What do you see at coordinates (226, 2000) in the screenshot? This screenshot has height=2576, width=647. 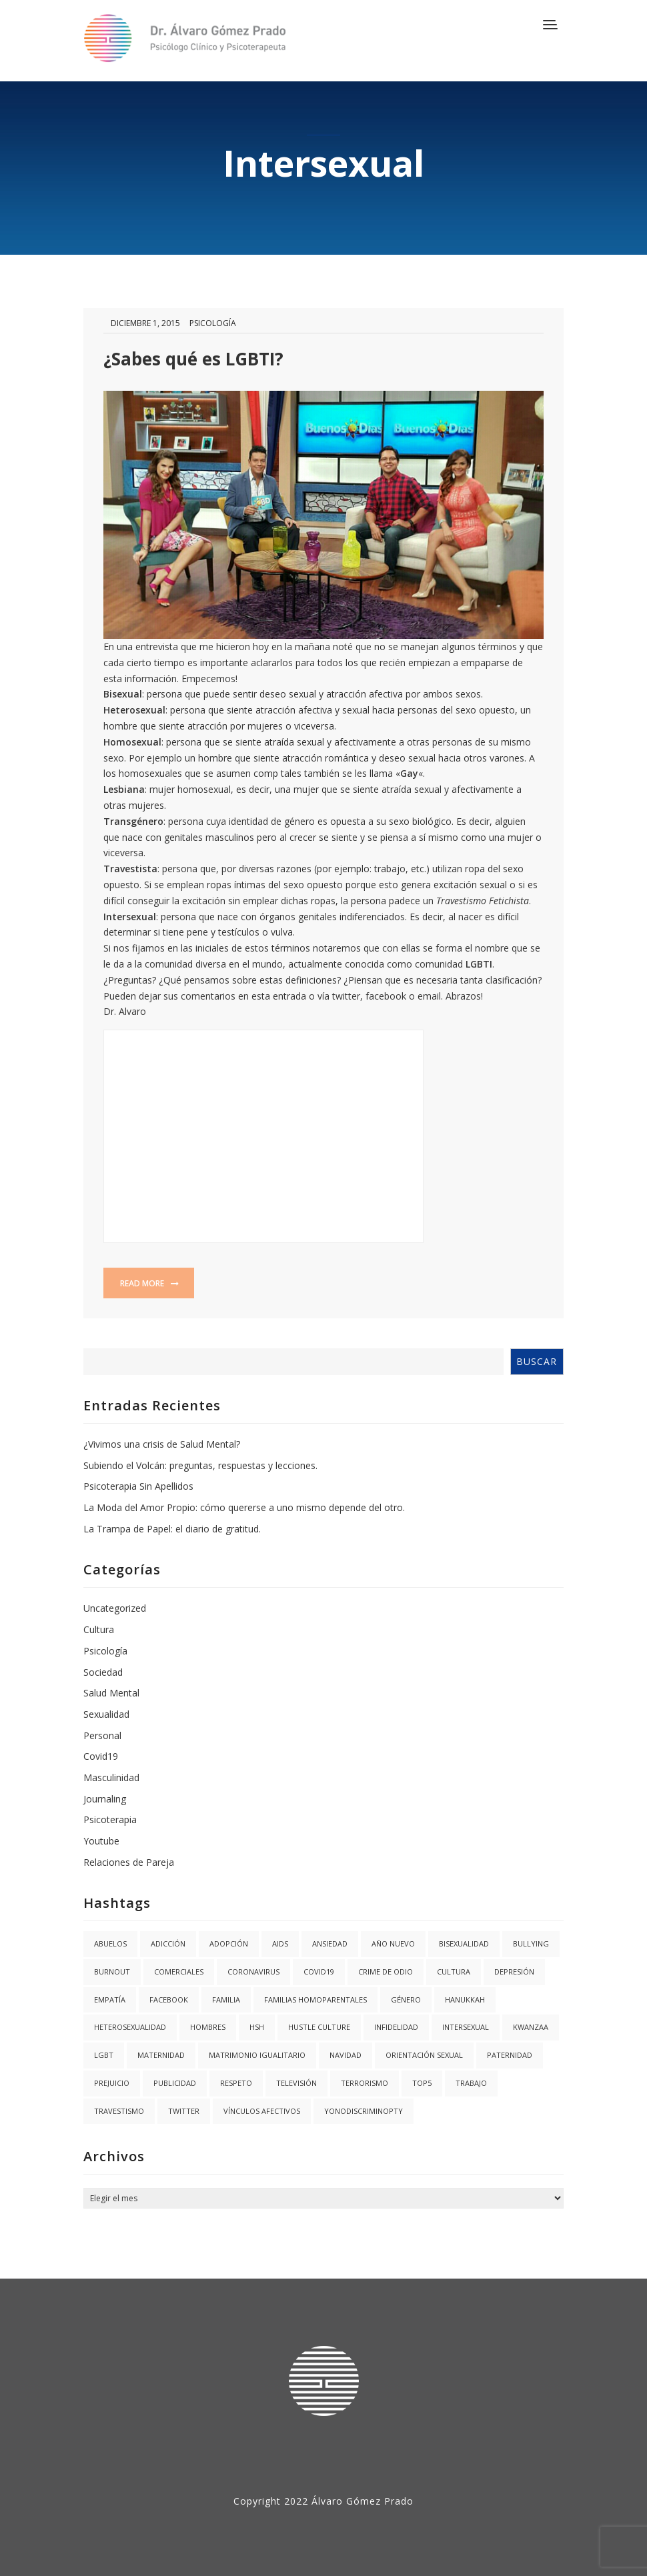 I see `Familia [Familia (8 elementos)]` at bounding box center [226, 2000].